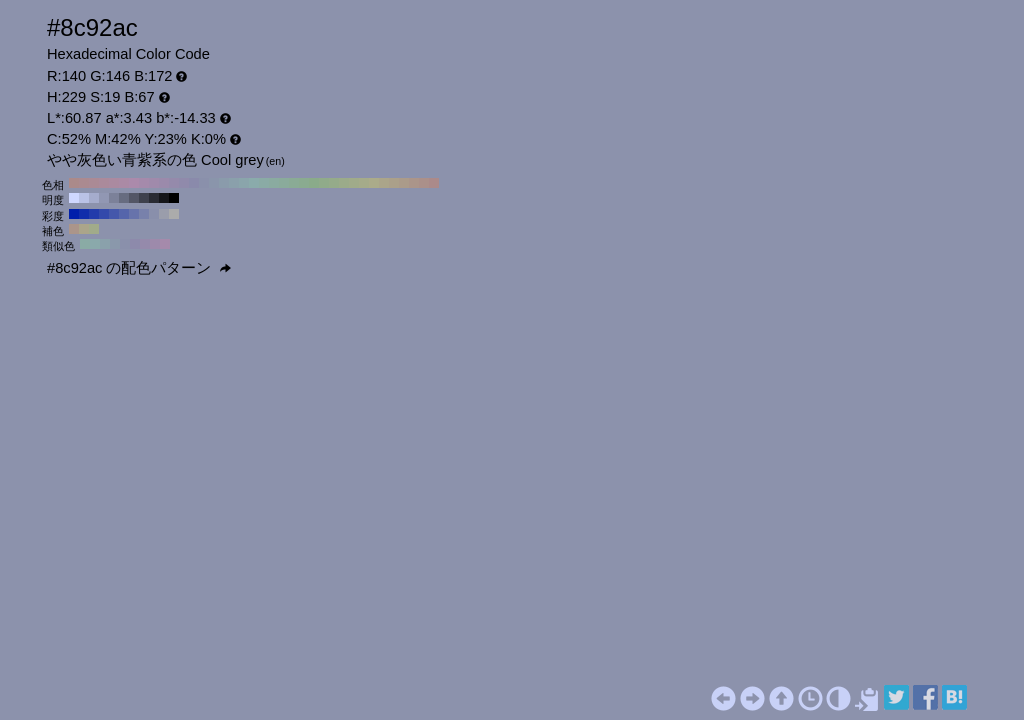 This screenshot has height=720, width=1024. What do you see at coordinates (324, 183) in the screenshot?
I see `#90ab8a H:110 S:19 B:67` at bounding box center [324, 183].